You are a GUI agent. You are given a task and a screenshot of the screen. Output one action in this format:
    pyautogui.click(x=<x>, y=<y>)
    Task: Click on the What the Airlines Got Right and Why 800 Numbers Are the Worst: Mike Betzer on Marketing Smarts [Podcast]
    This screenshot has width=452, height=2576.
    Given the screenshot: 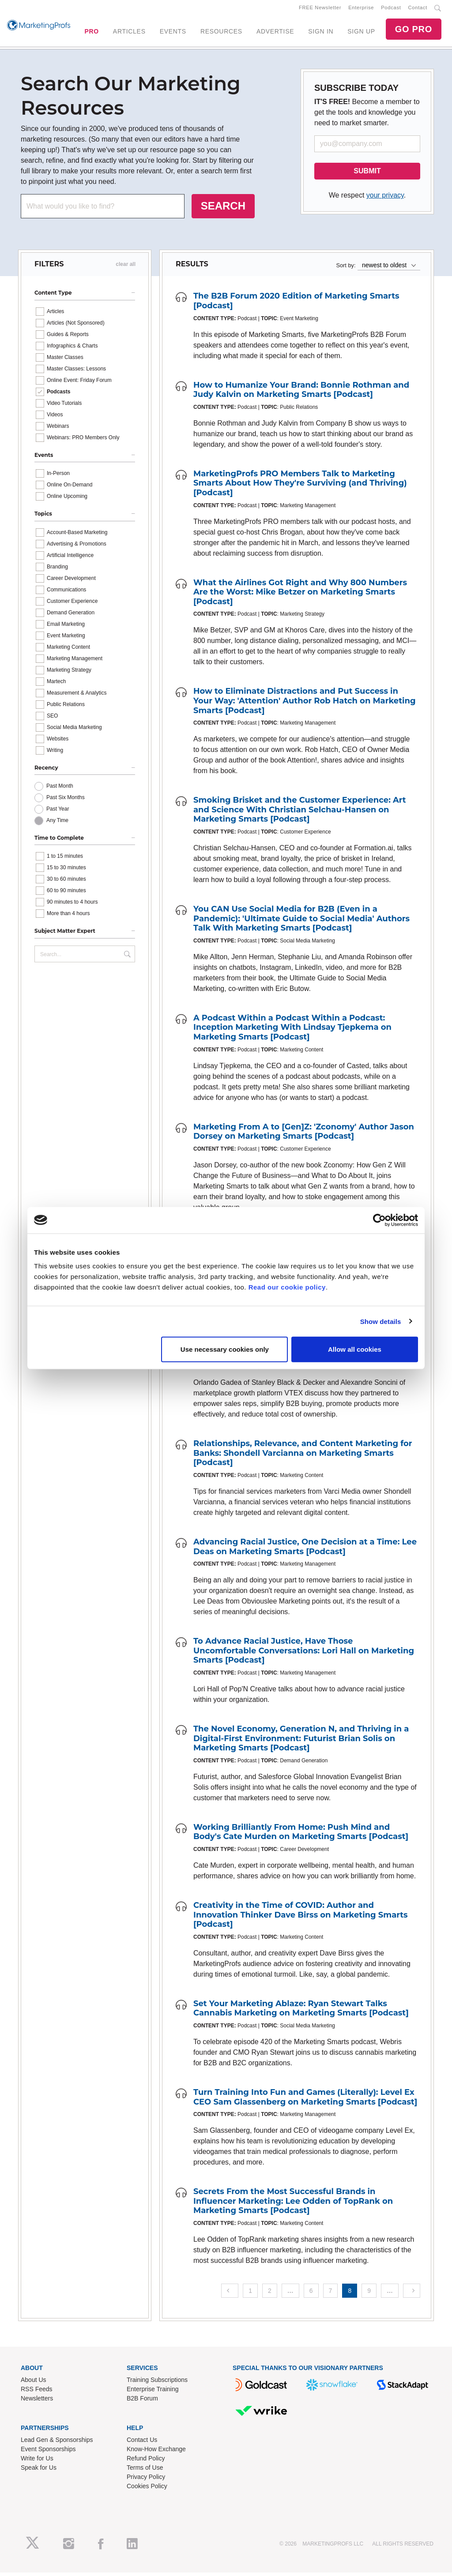 What is the action you would take?
    pyautogui.click(x=300, y=595)
    